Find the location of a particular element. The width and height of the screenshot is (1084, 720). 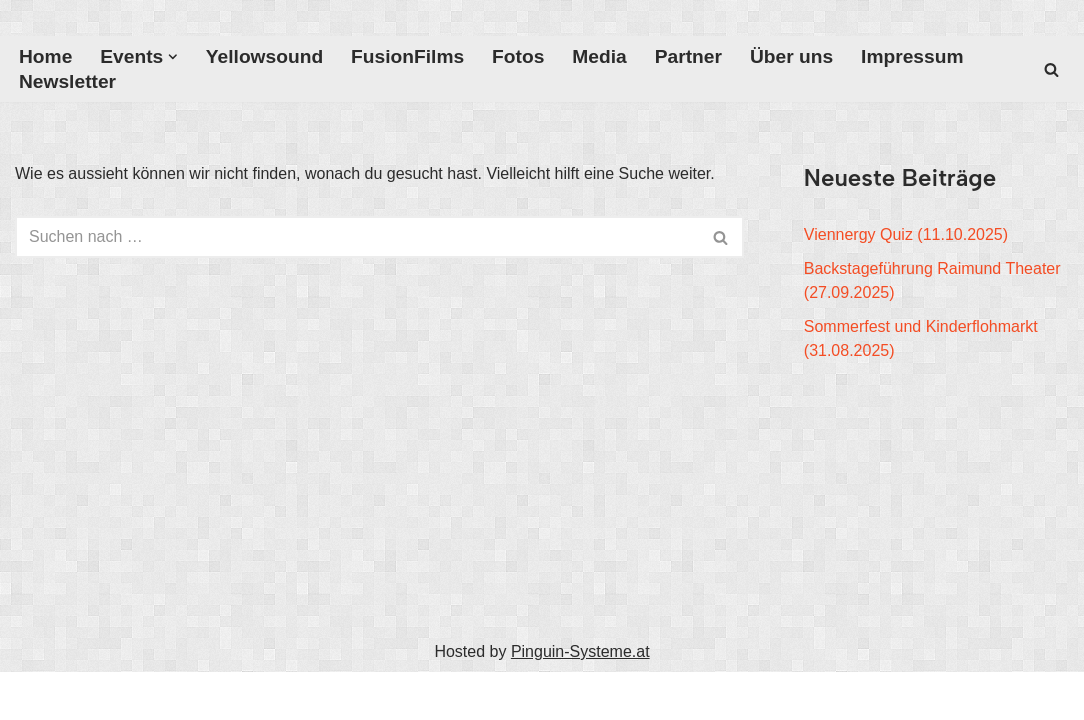

Neve is located at coordinates (33, 695).